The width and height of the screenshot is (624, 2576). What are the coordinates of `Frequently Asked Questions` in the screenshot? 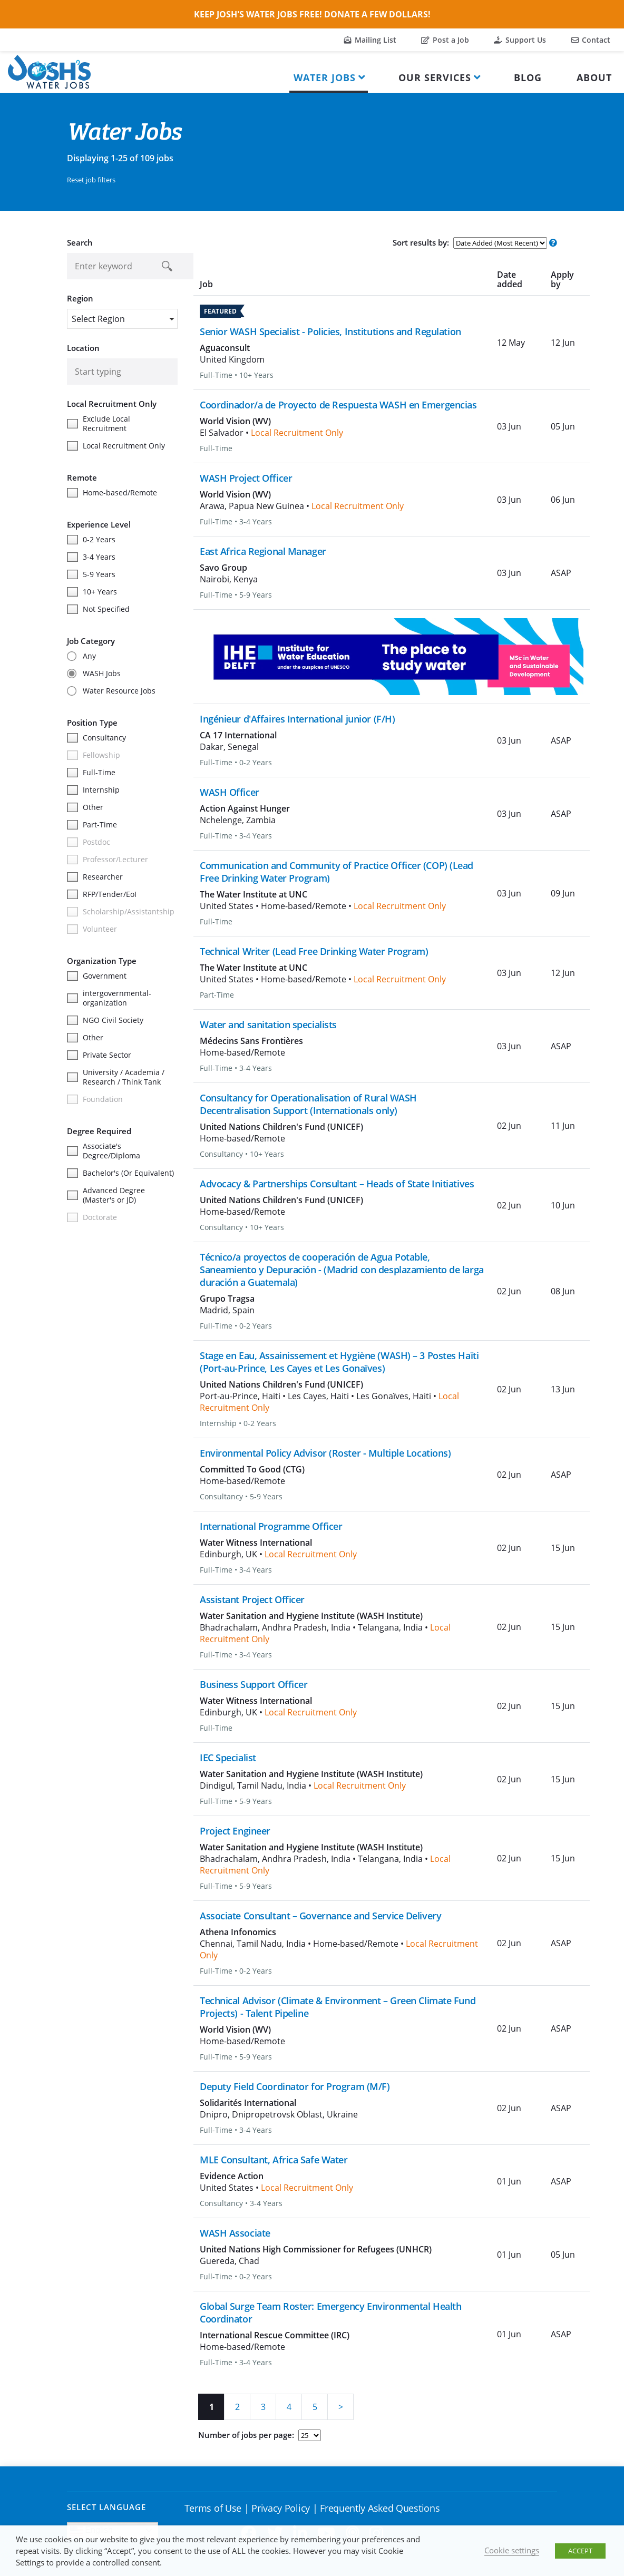 It's located at (380, 2508).